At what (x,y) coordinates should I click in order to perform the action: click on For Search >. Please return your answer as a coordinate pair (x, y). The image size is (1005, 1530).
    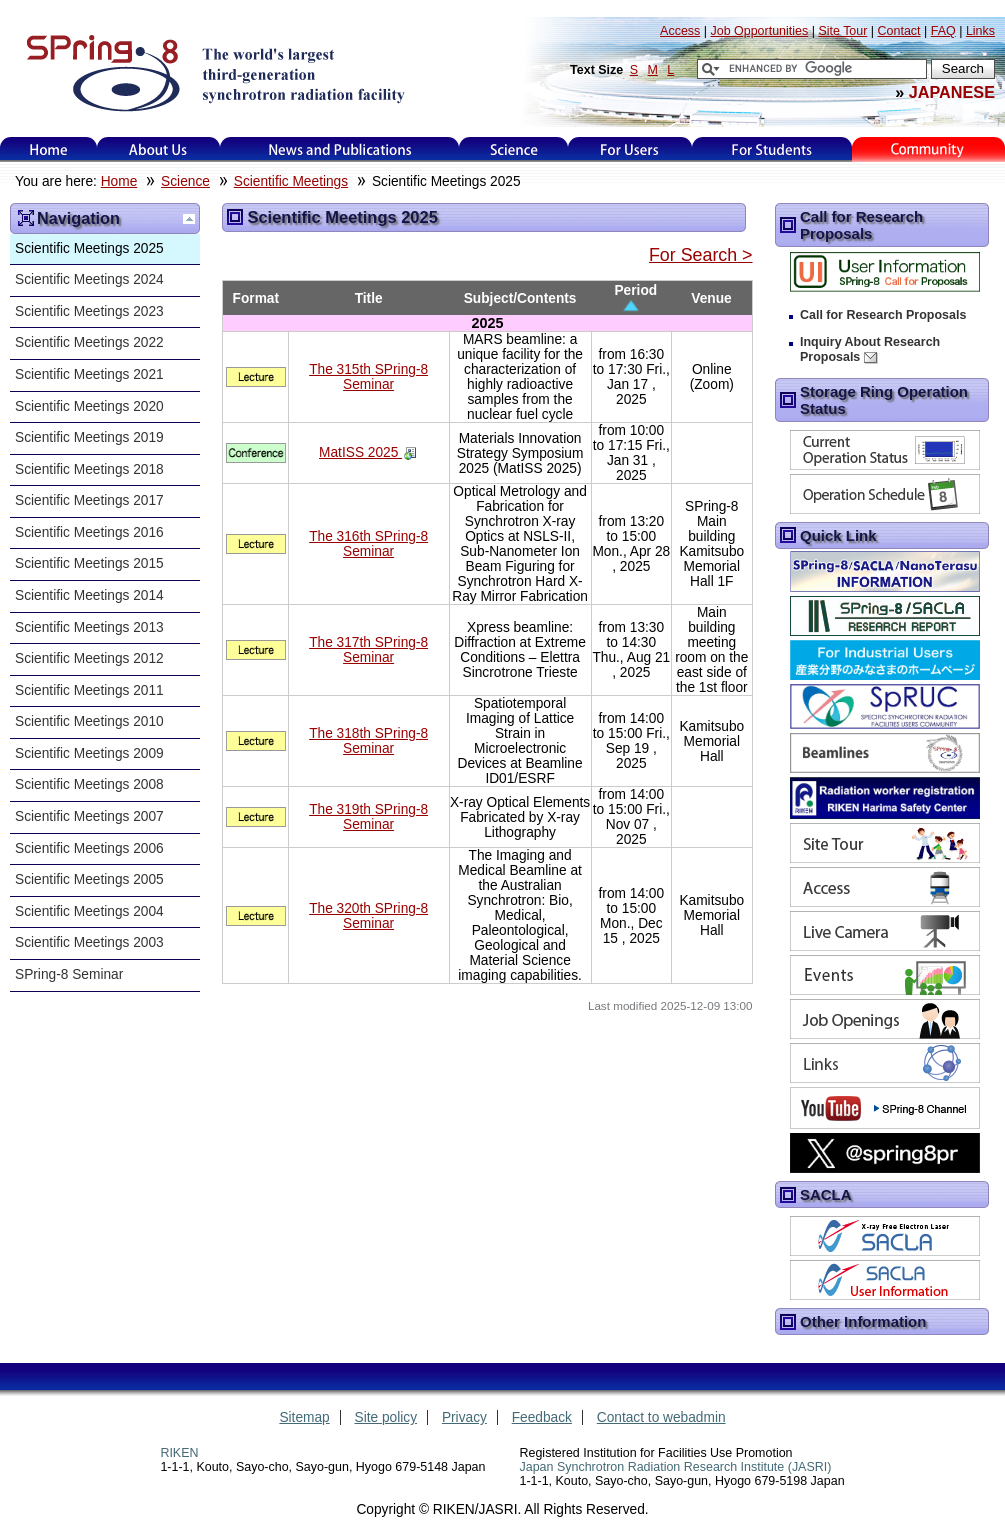
    Looking at the image, I should click on (701, 255).